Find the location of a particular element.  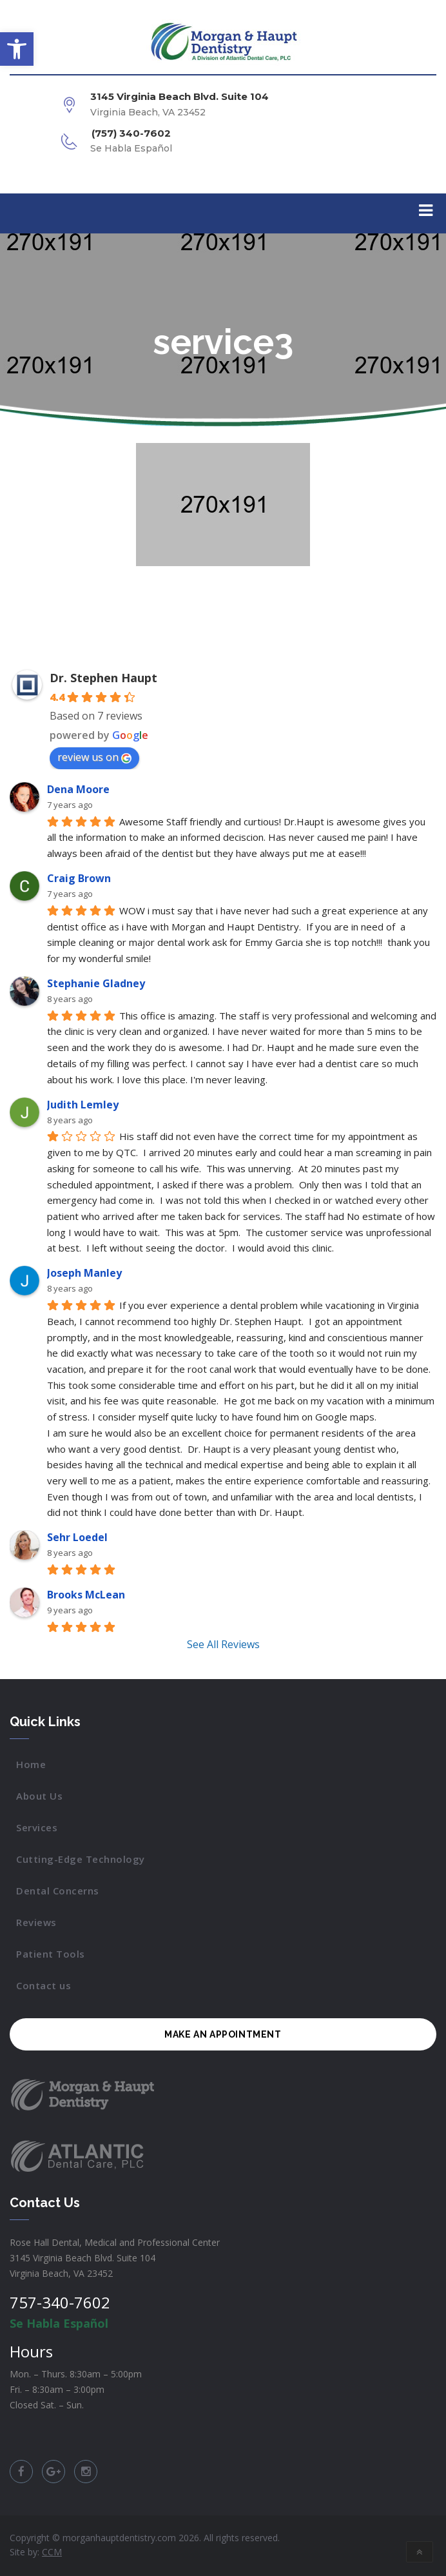

See All Reviews is located at coordinates (223, 1644).